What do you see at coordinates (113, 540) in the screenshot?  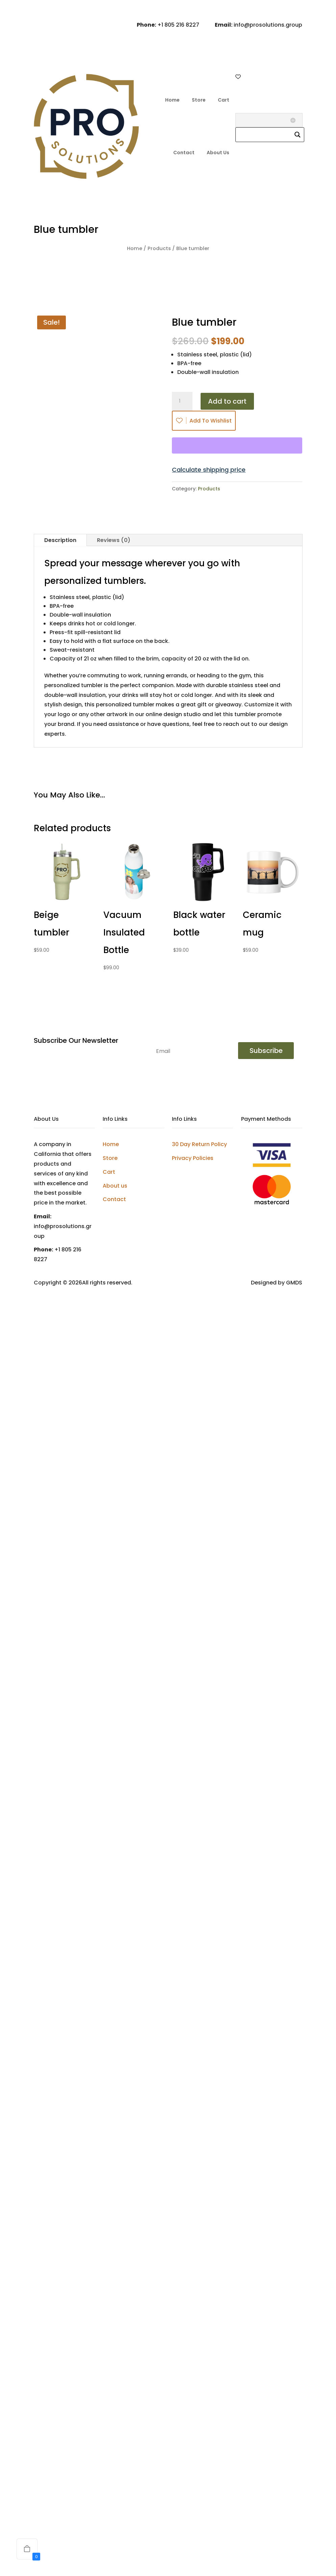 I see `Reviews (0)` at bounding box center [113, 540].